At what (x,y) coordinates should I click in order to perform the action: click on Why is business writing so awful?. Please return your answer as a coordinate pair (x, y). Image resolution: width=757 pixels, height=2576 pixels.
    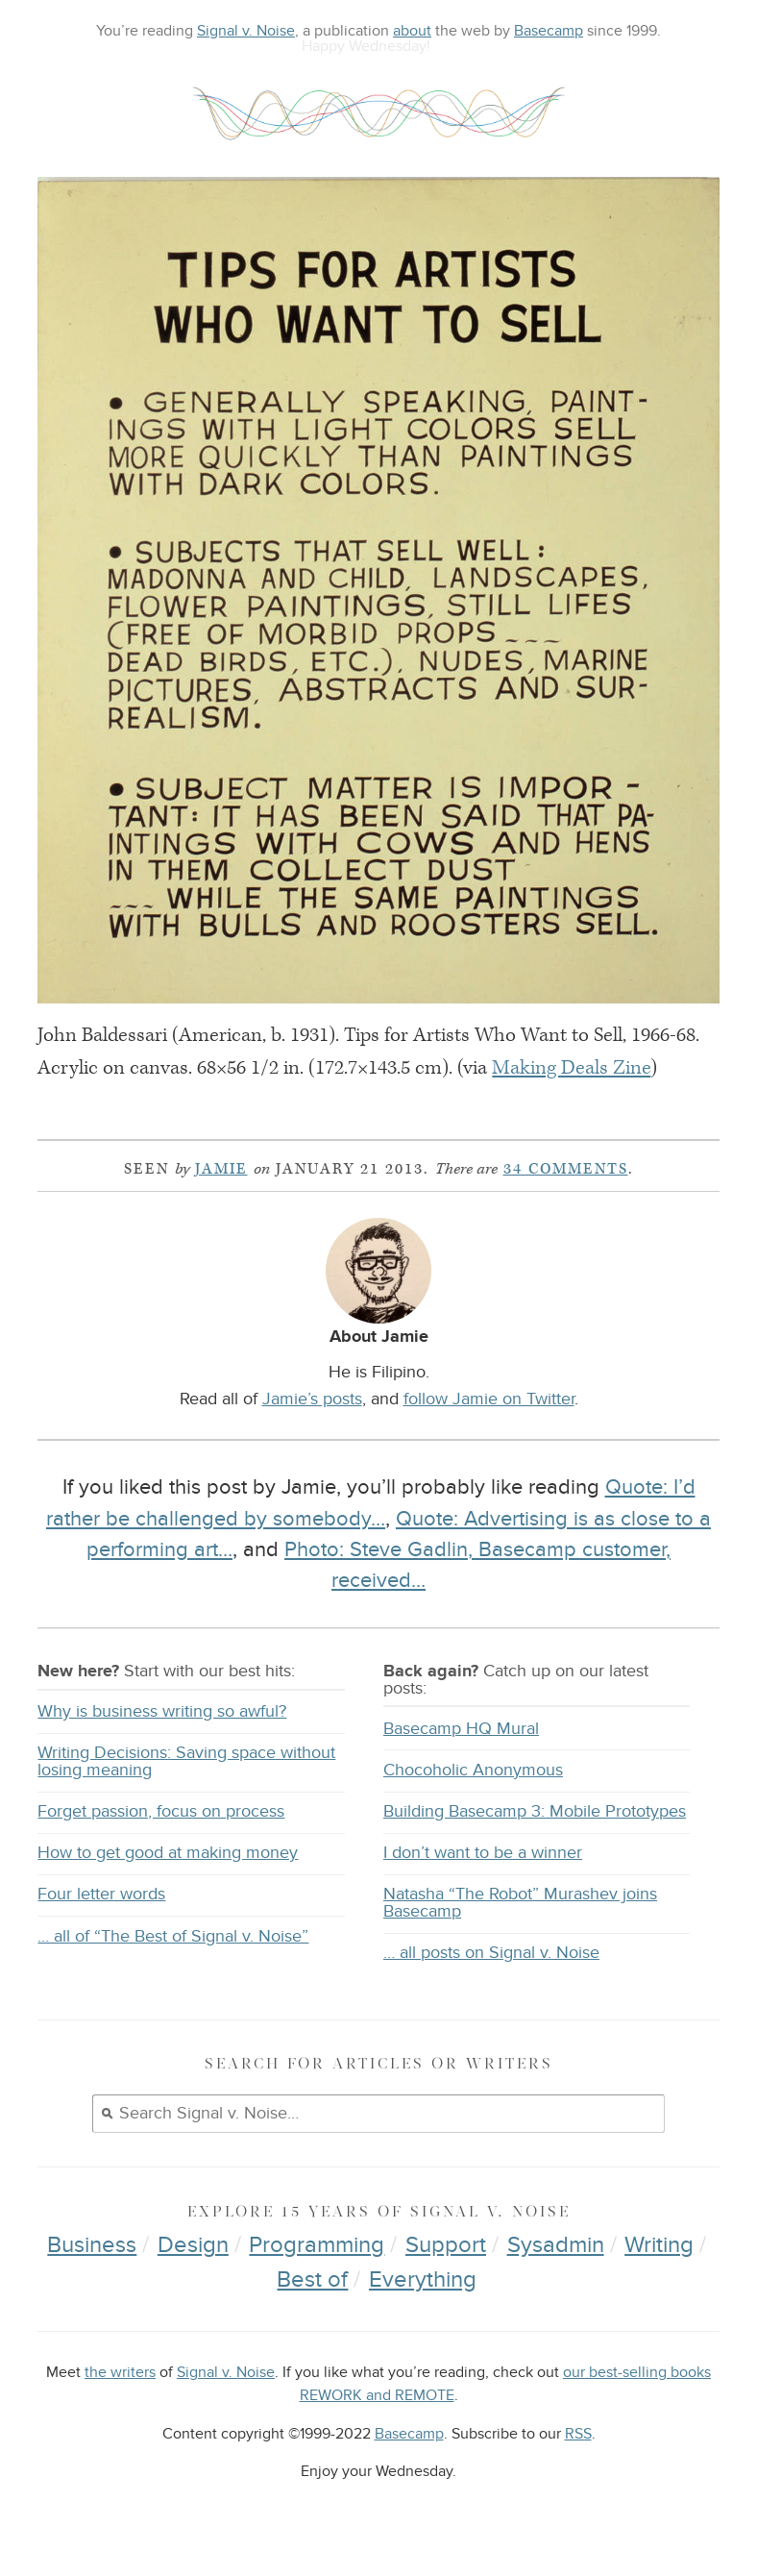
    Looking at the image, I should click on (161, 1711).